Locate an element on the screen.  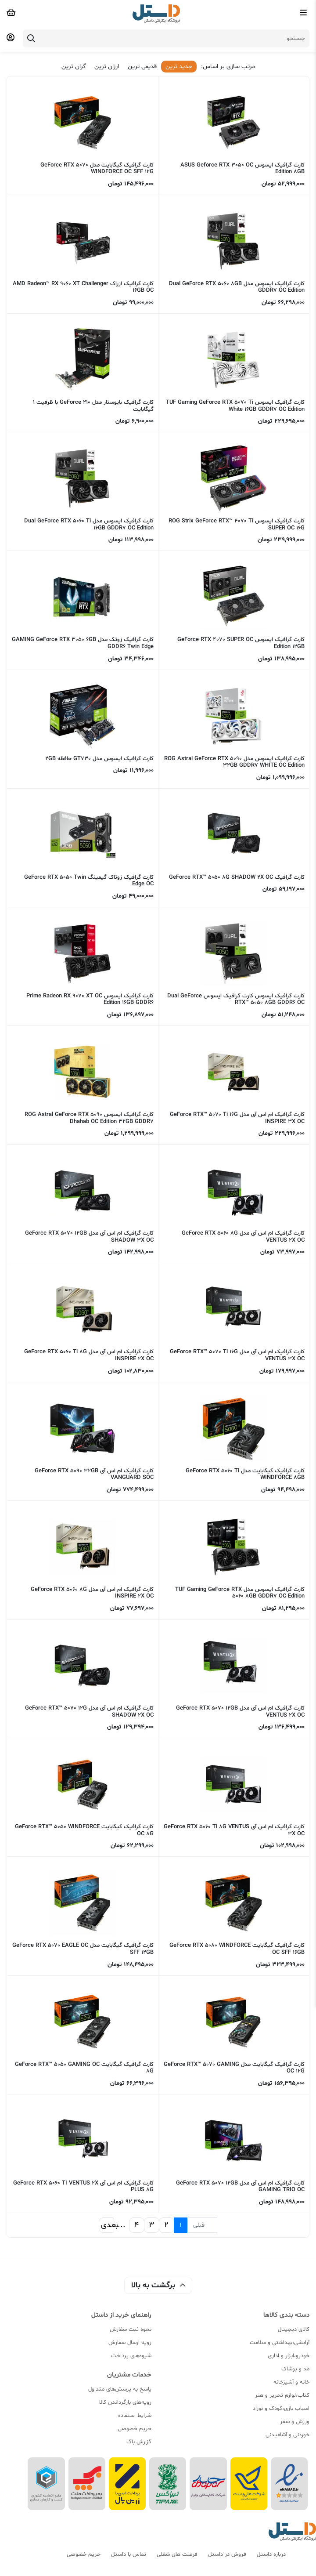
کارت گرافیک ایسوس ROG Astral GeForce RTX 5090 Dhahab OC Edition 32GB GDDR7 is located at coordinates (89, 1118).